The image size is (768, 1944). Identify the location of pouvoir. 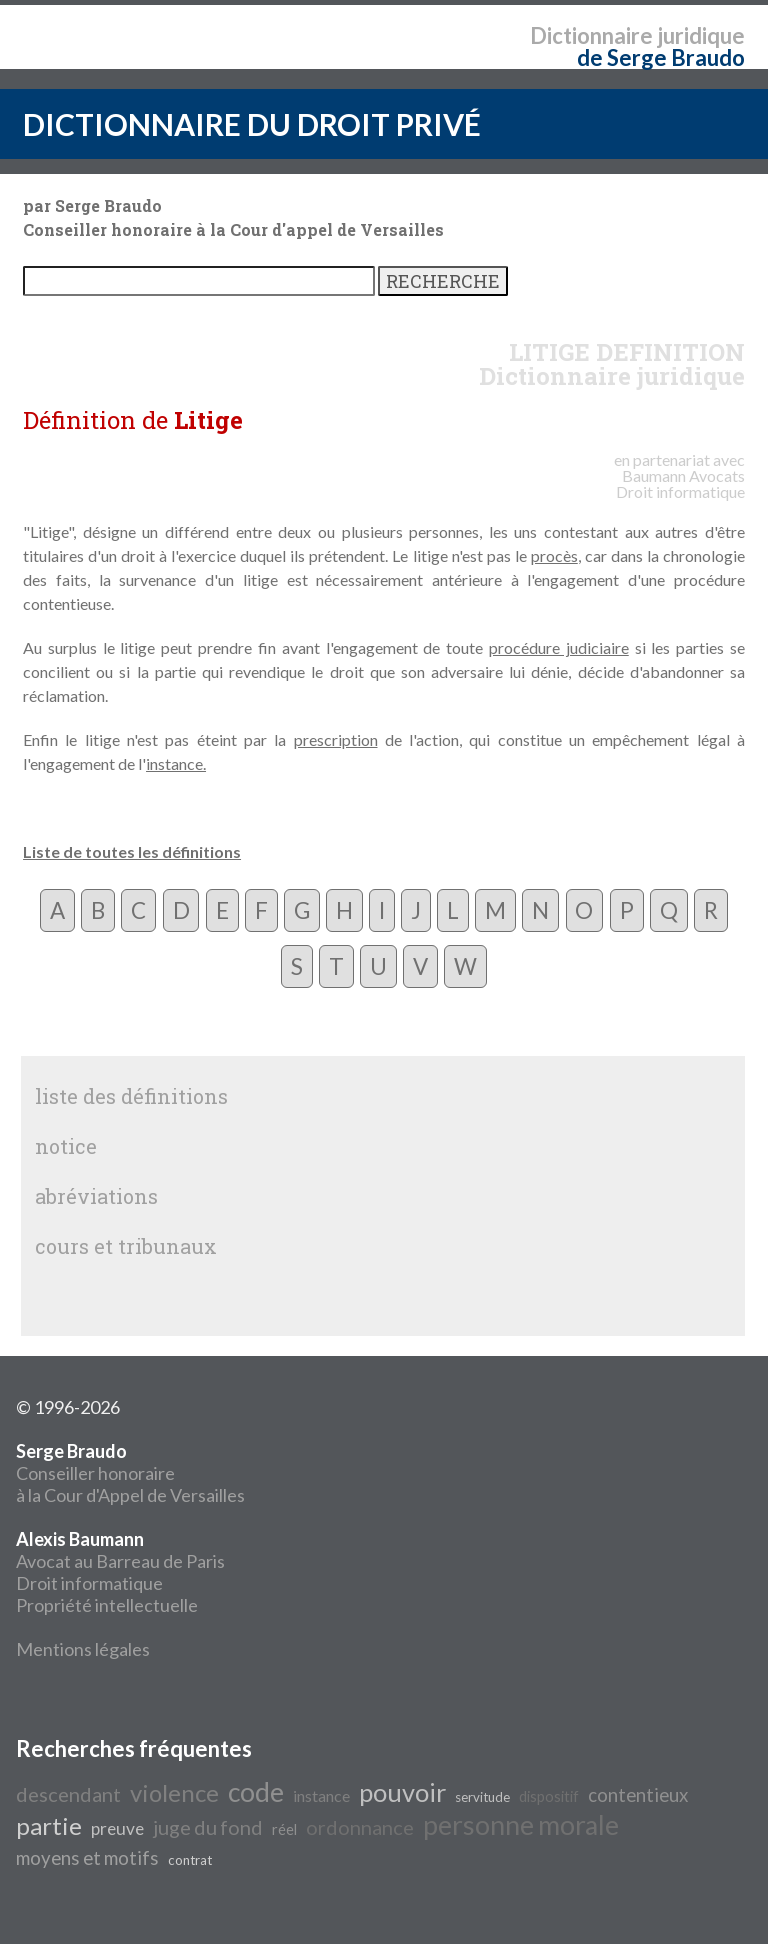
(402, 1792).